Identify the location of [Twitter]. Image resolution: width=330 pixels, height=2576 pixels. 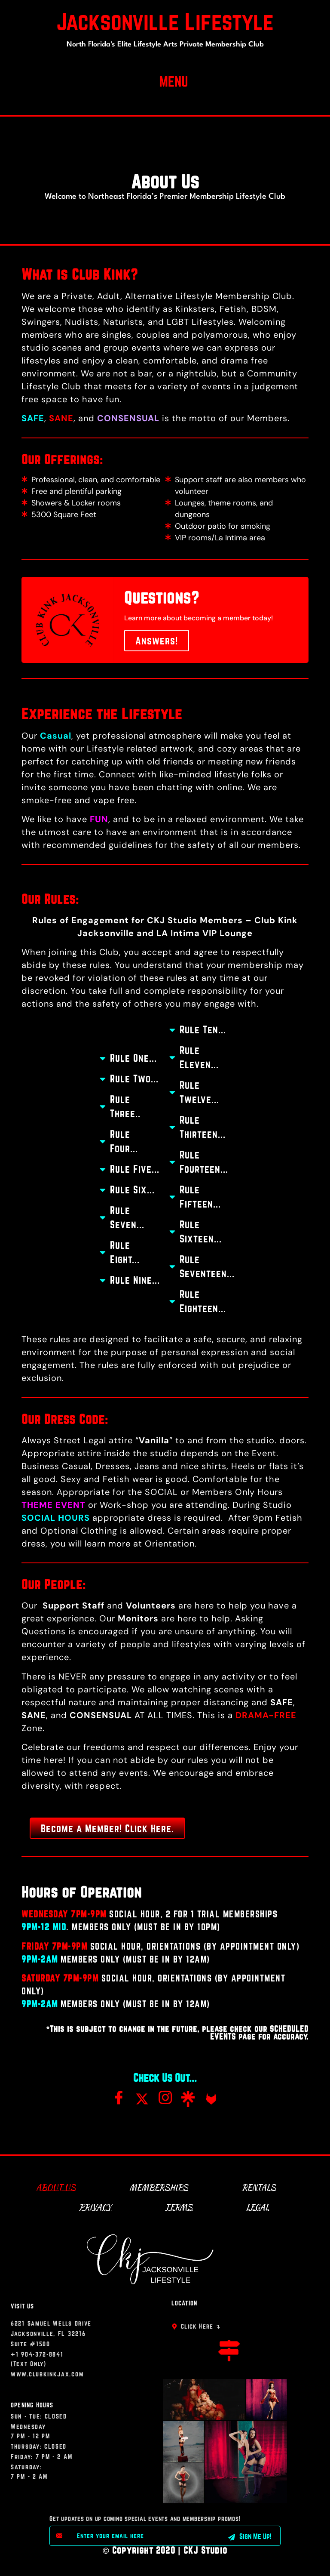
(141, 2094).